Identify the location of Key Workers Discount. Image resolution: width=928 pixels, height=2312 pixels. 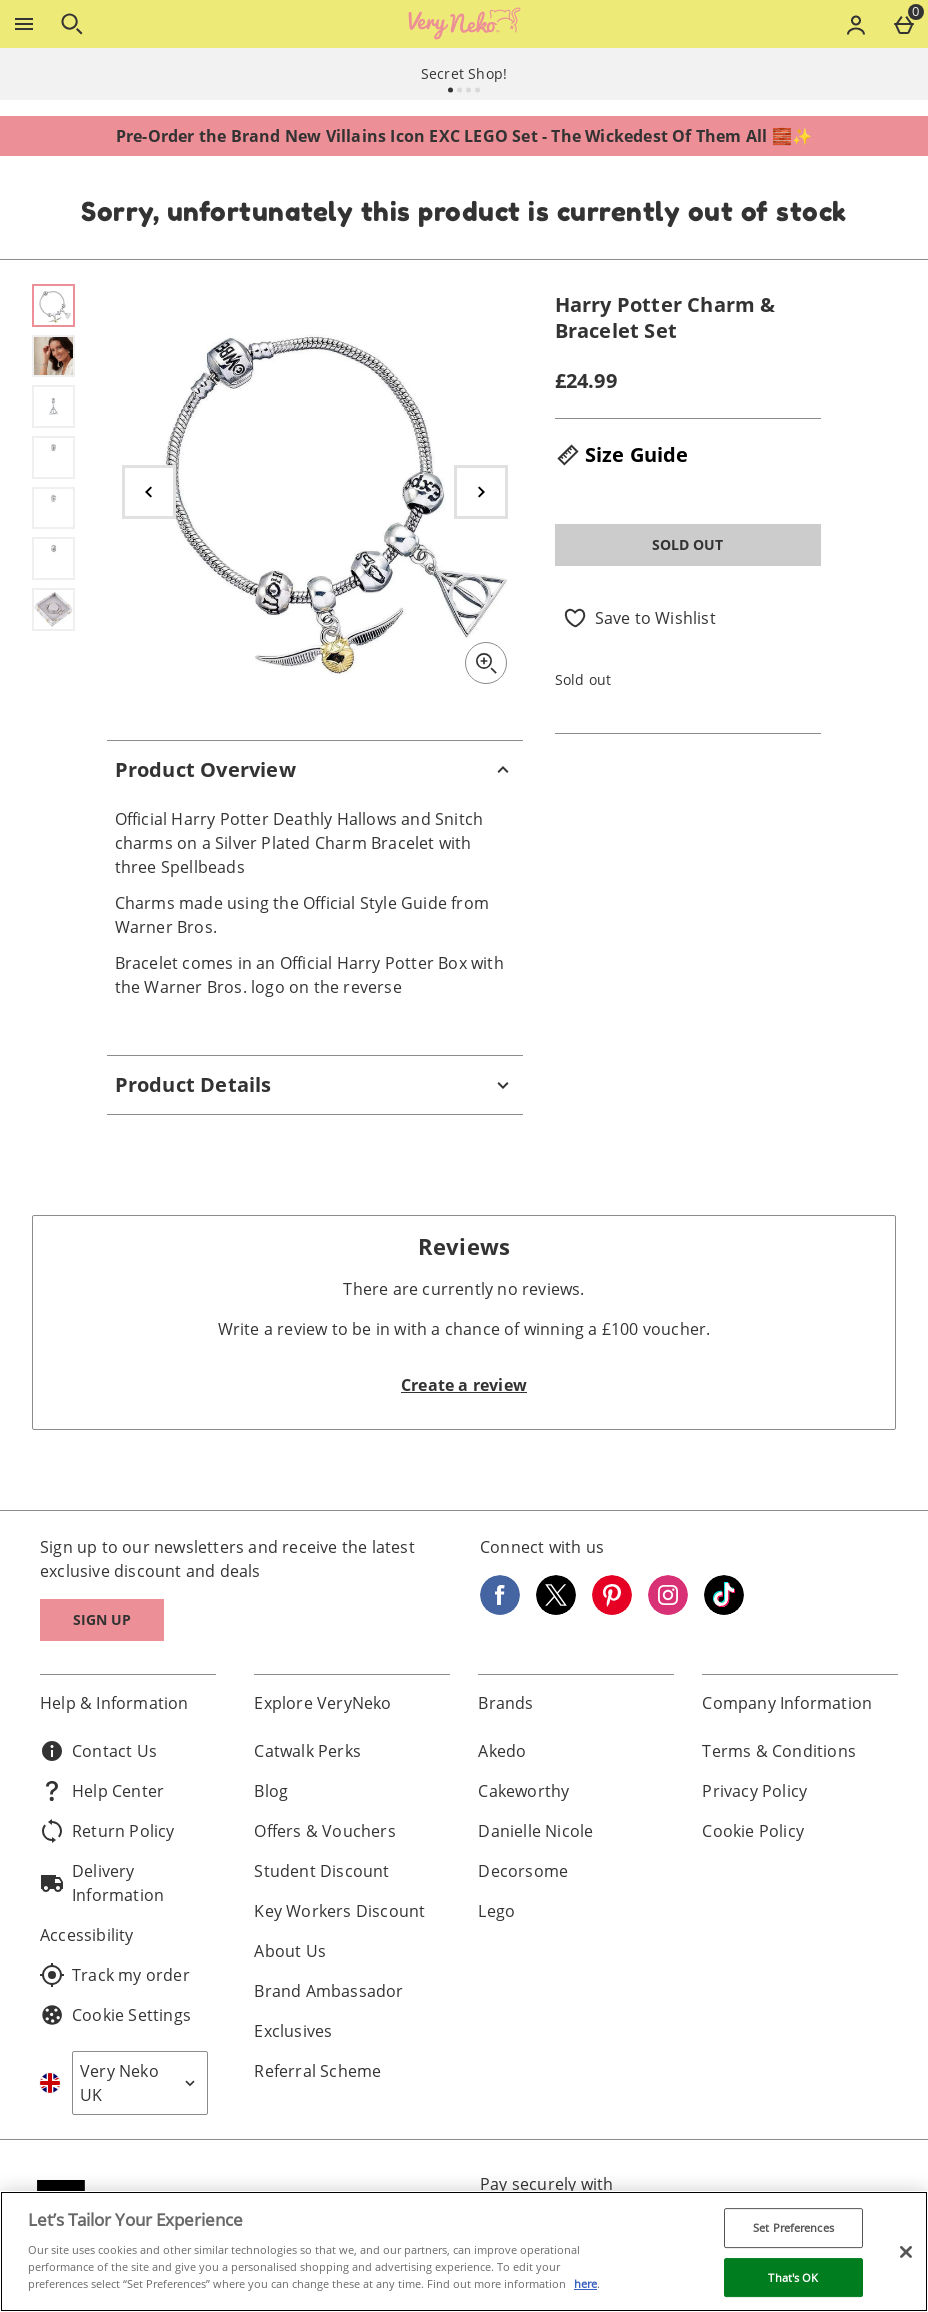
(339, 1911).